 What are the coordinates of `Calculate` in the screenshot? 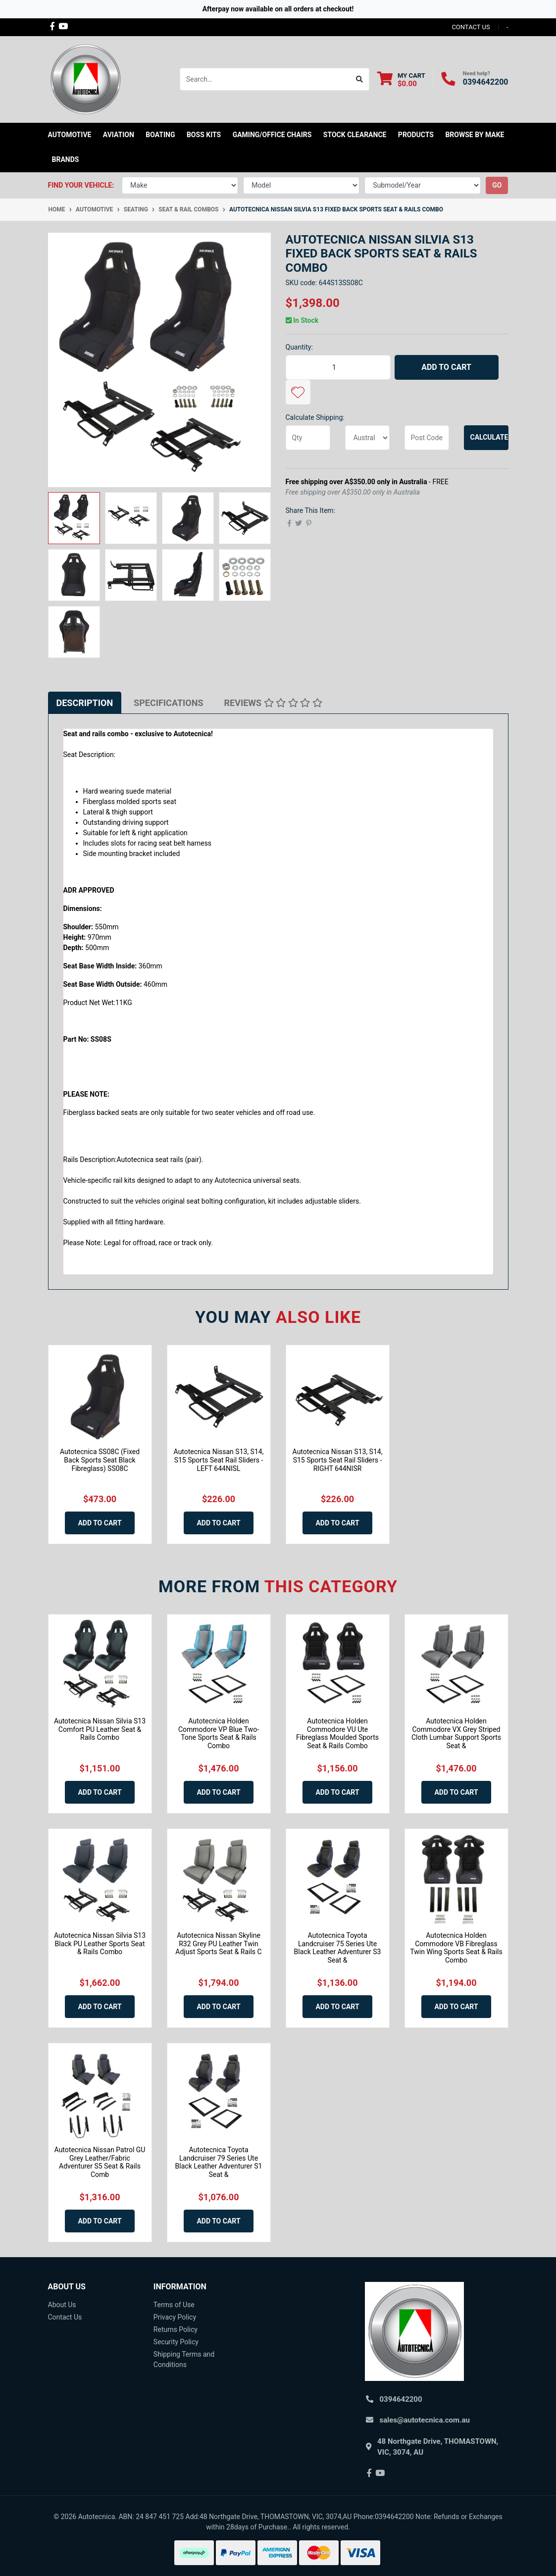 It's located at (489, 437).